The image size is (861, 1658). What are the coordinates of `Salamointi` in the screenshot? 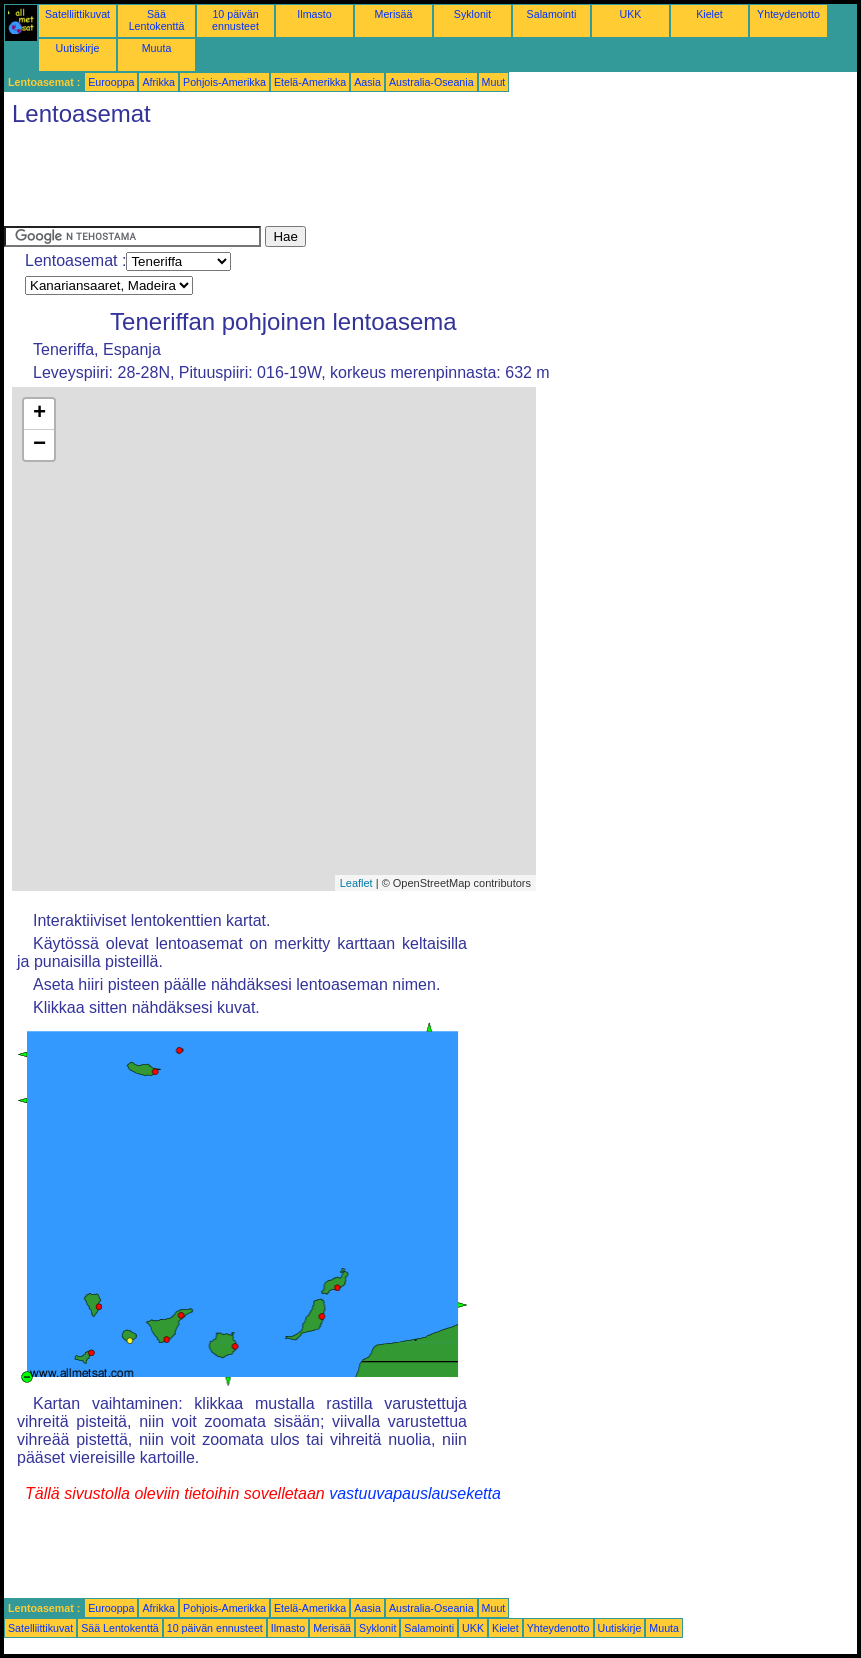 It's located at (552, 14).